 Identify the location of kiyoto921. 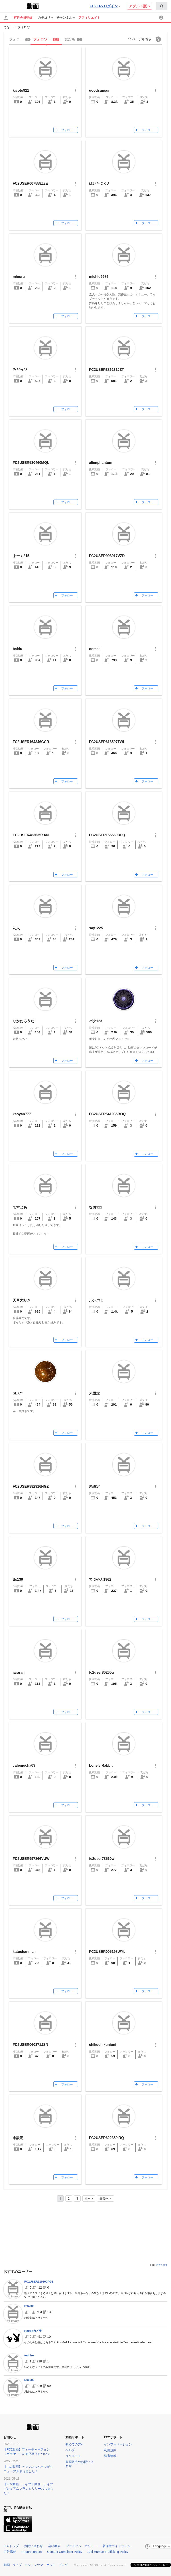
(21, 90).